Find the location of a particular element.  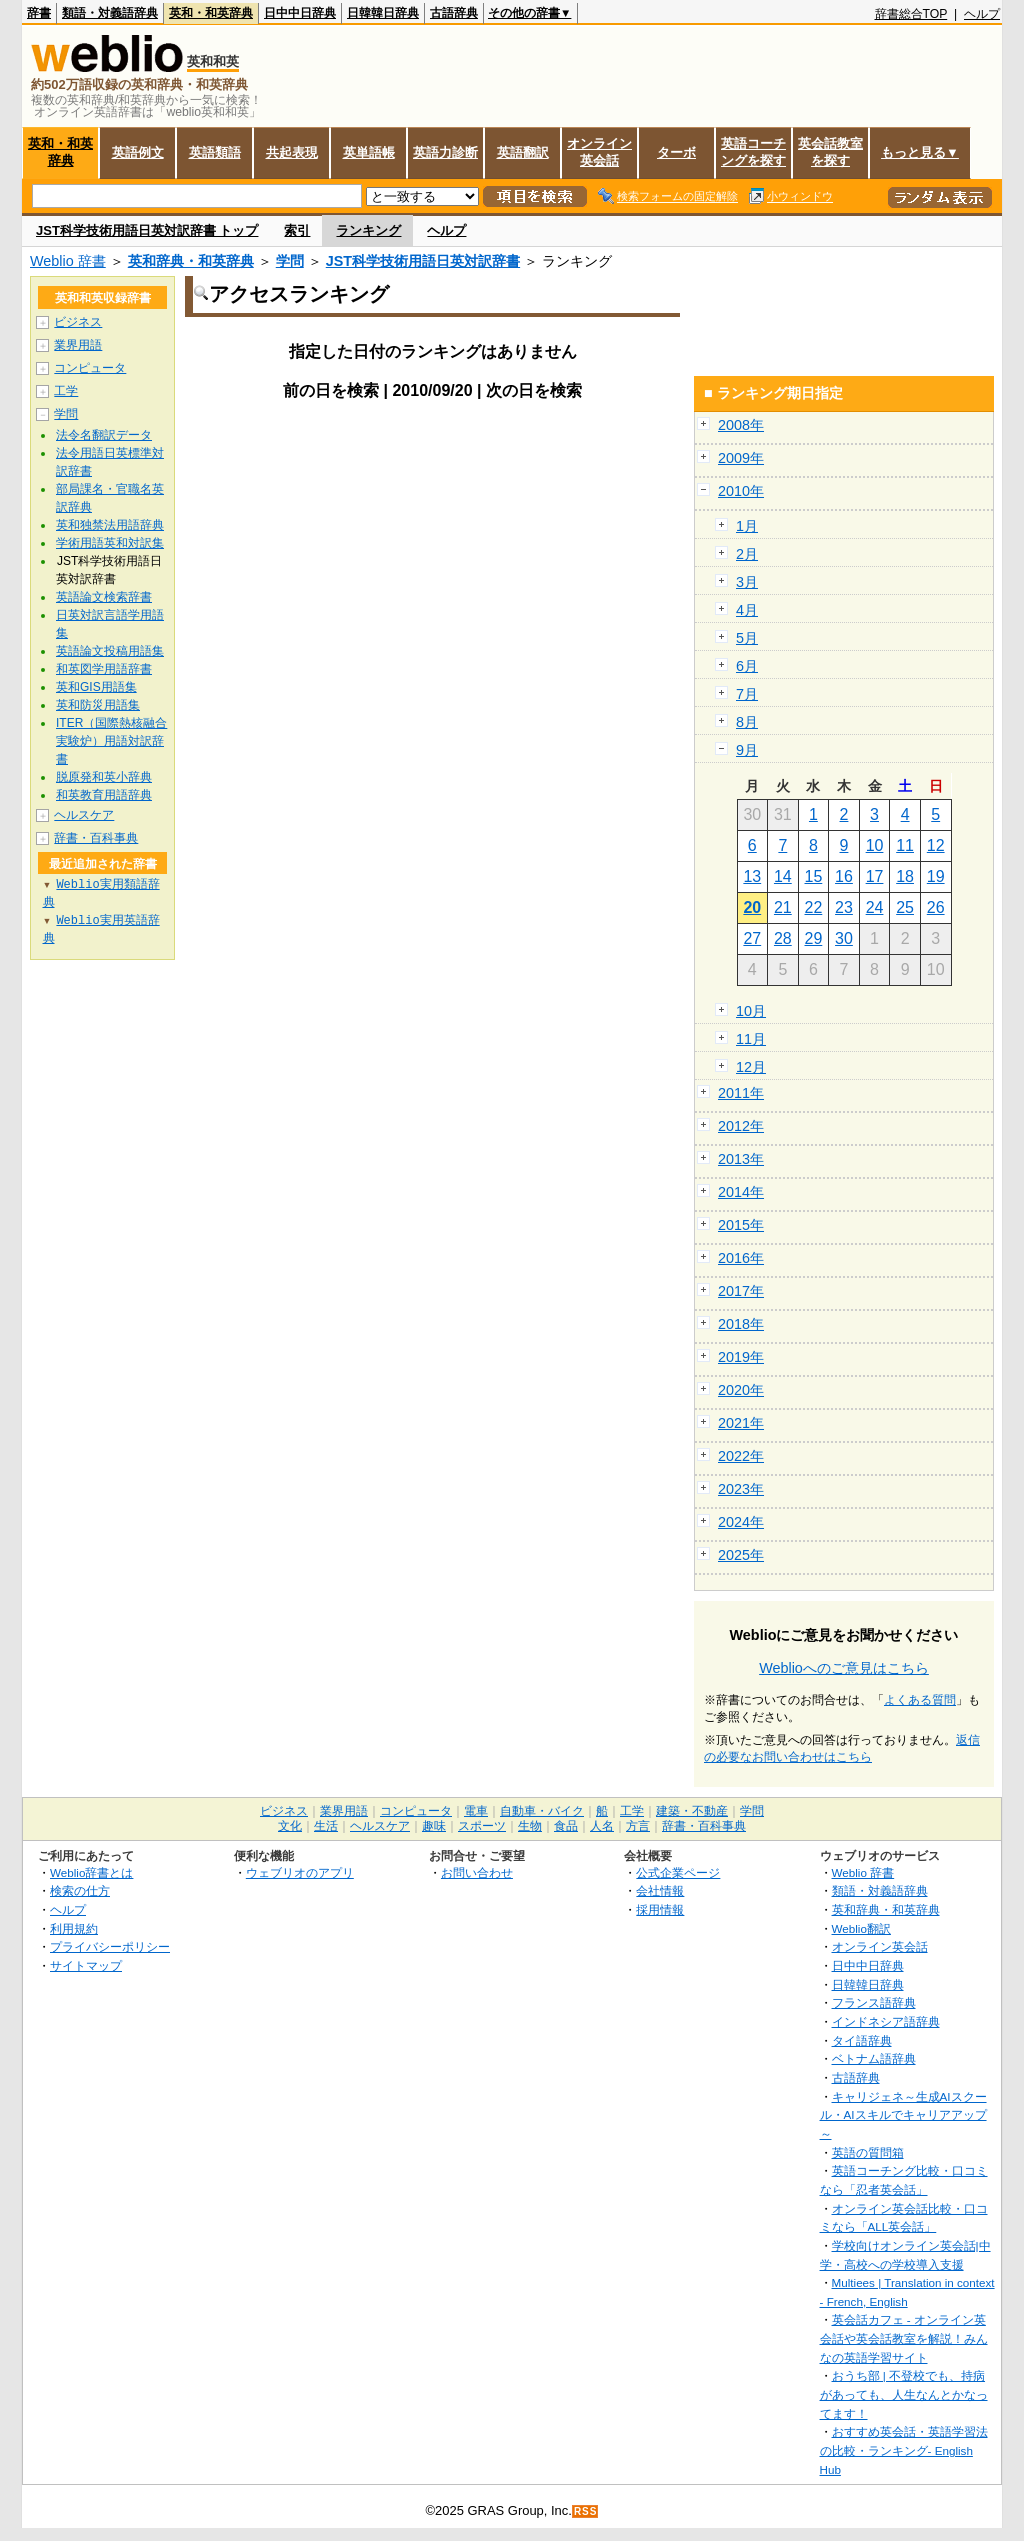

英語コーチングを探す is located at coordinates (753, 152).